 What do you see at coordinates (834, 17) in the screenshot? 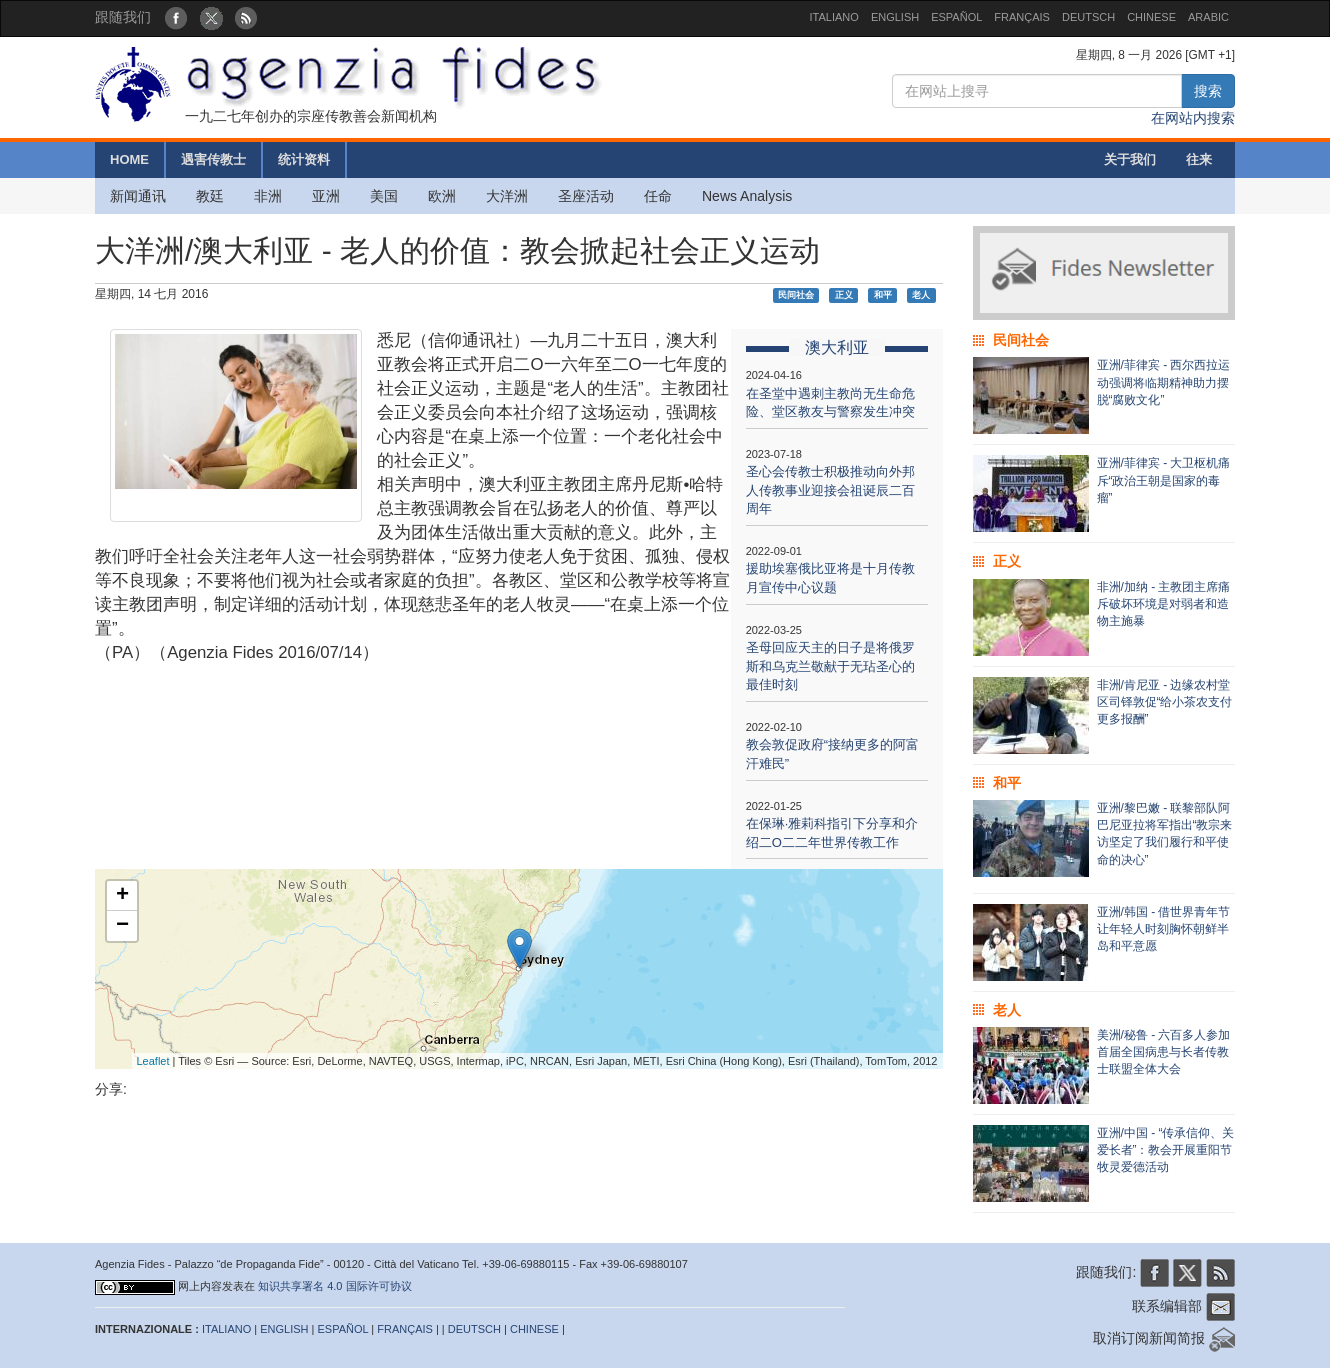
I see `ITALIANO` at bounding box center [834, 17].